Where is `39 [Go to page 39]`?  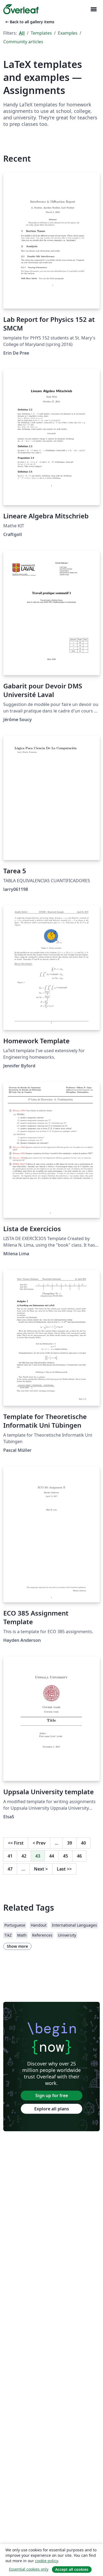
39 [Go to page 39] is located at coordinates (69, 1843).